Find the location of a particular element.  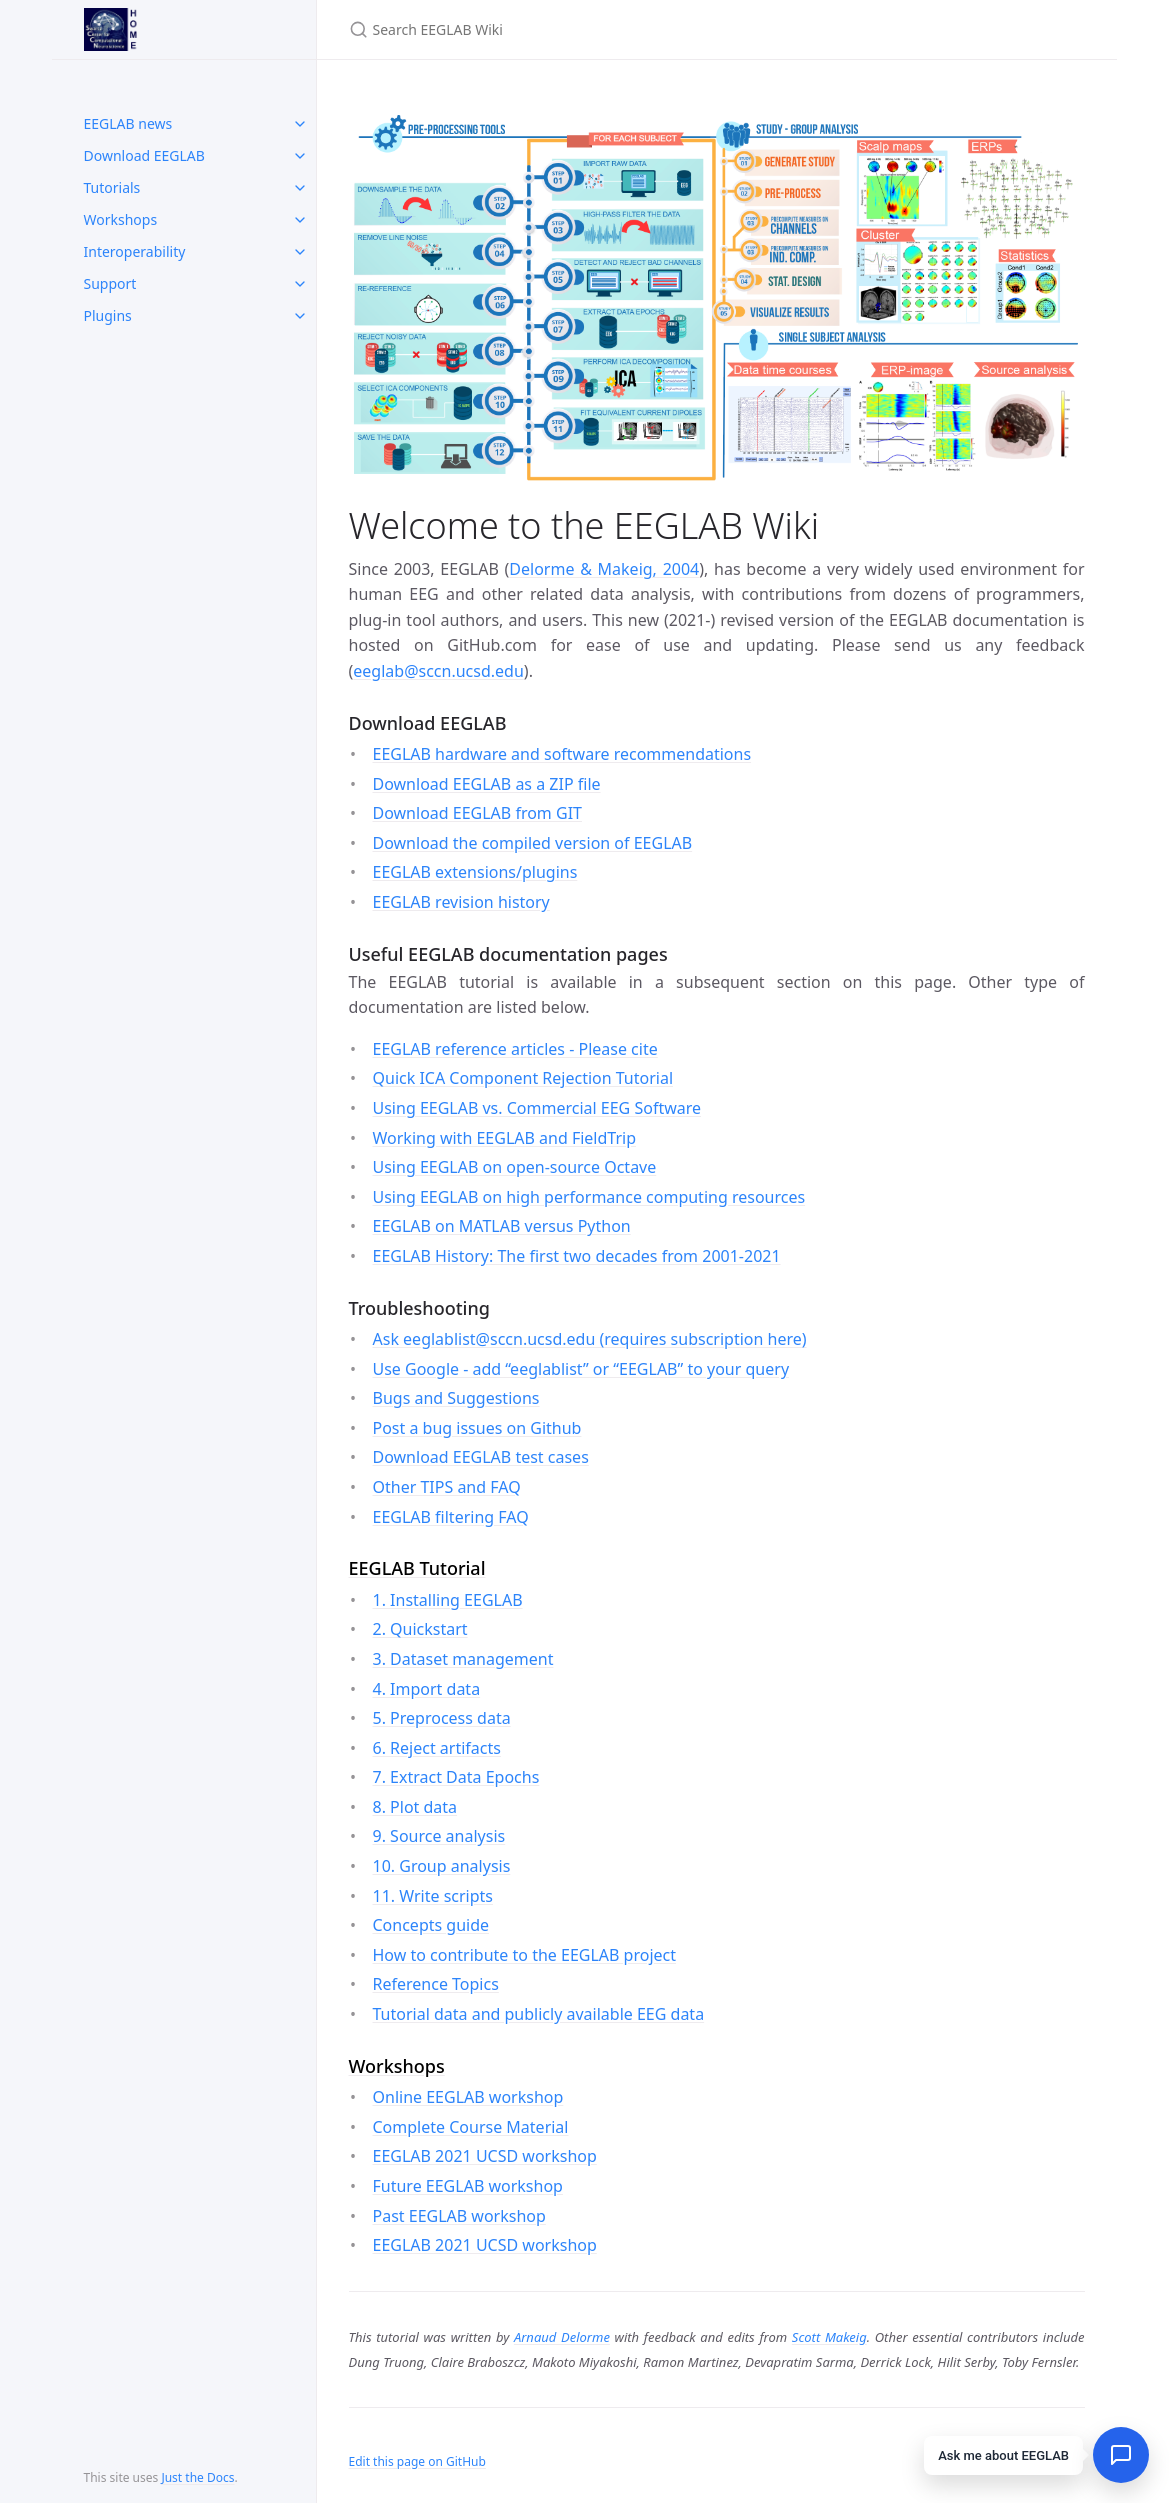

Using EEGLAB vs. Commercial EEG Software is located at coordinates (537, 1108).